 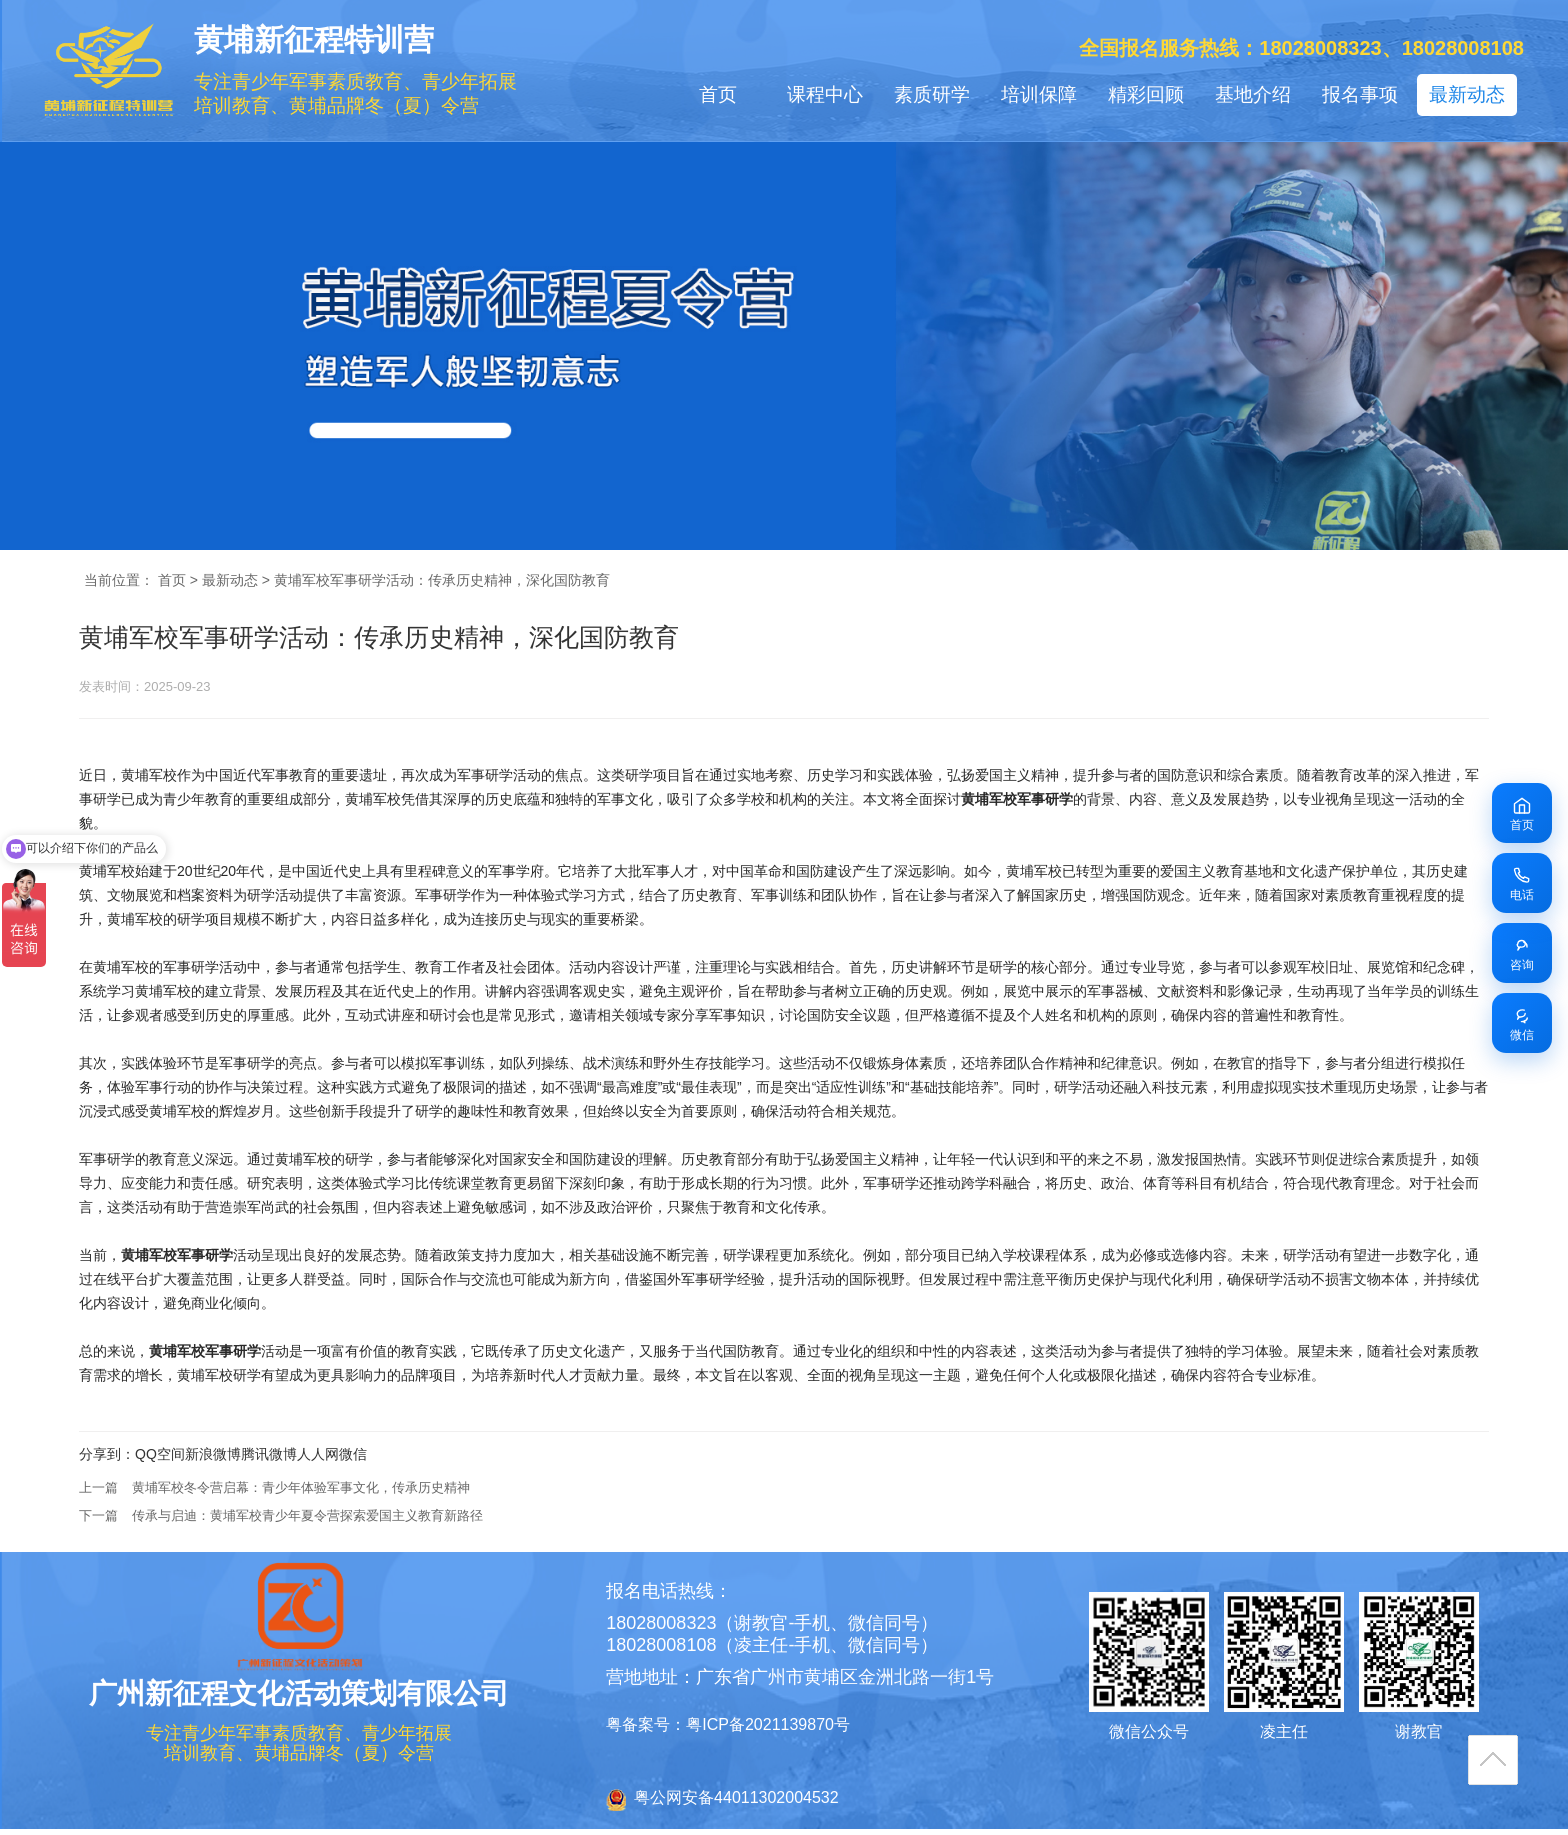 What do you see at coordinates (353, 1454) in the screenshot?
I see `微信` at bounding box center [353, 1454].